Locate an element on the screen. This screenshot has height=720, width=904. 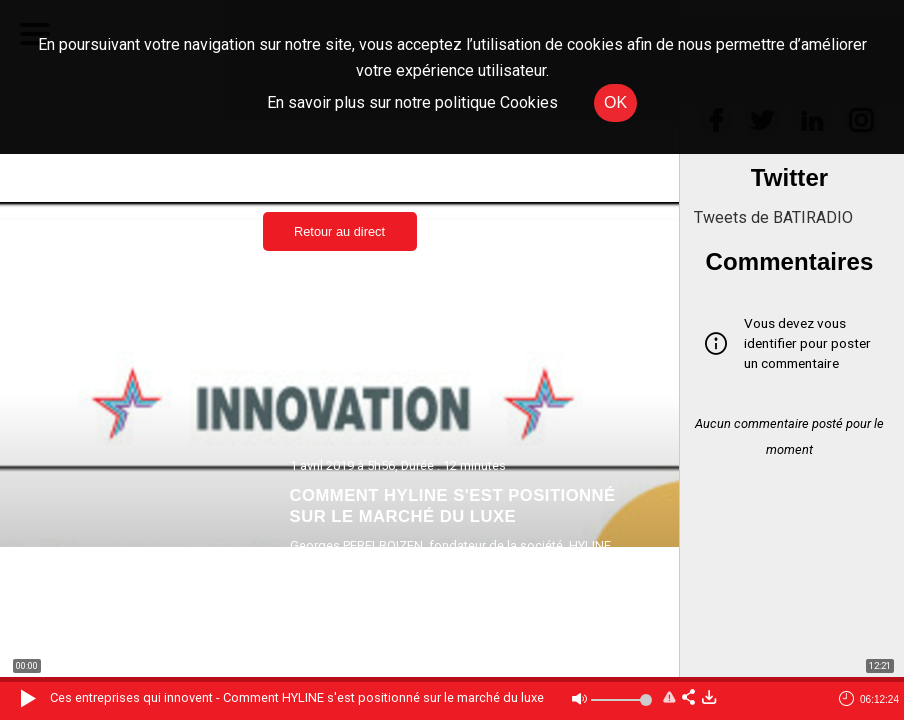
Tweets de BATIRADIO is located at coordinates (773, 217).